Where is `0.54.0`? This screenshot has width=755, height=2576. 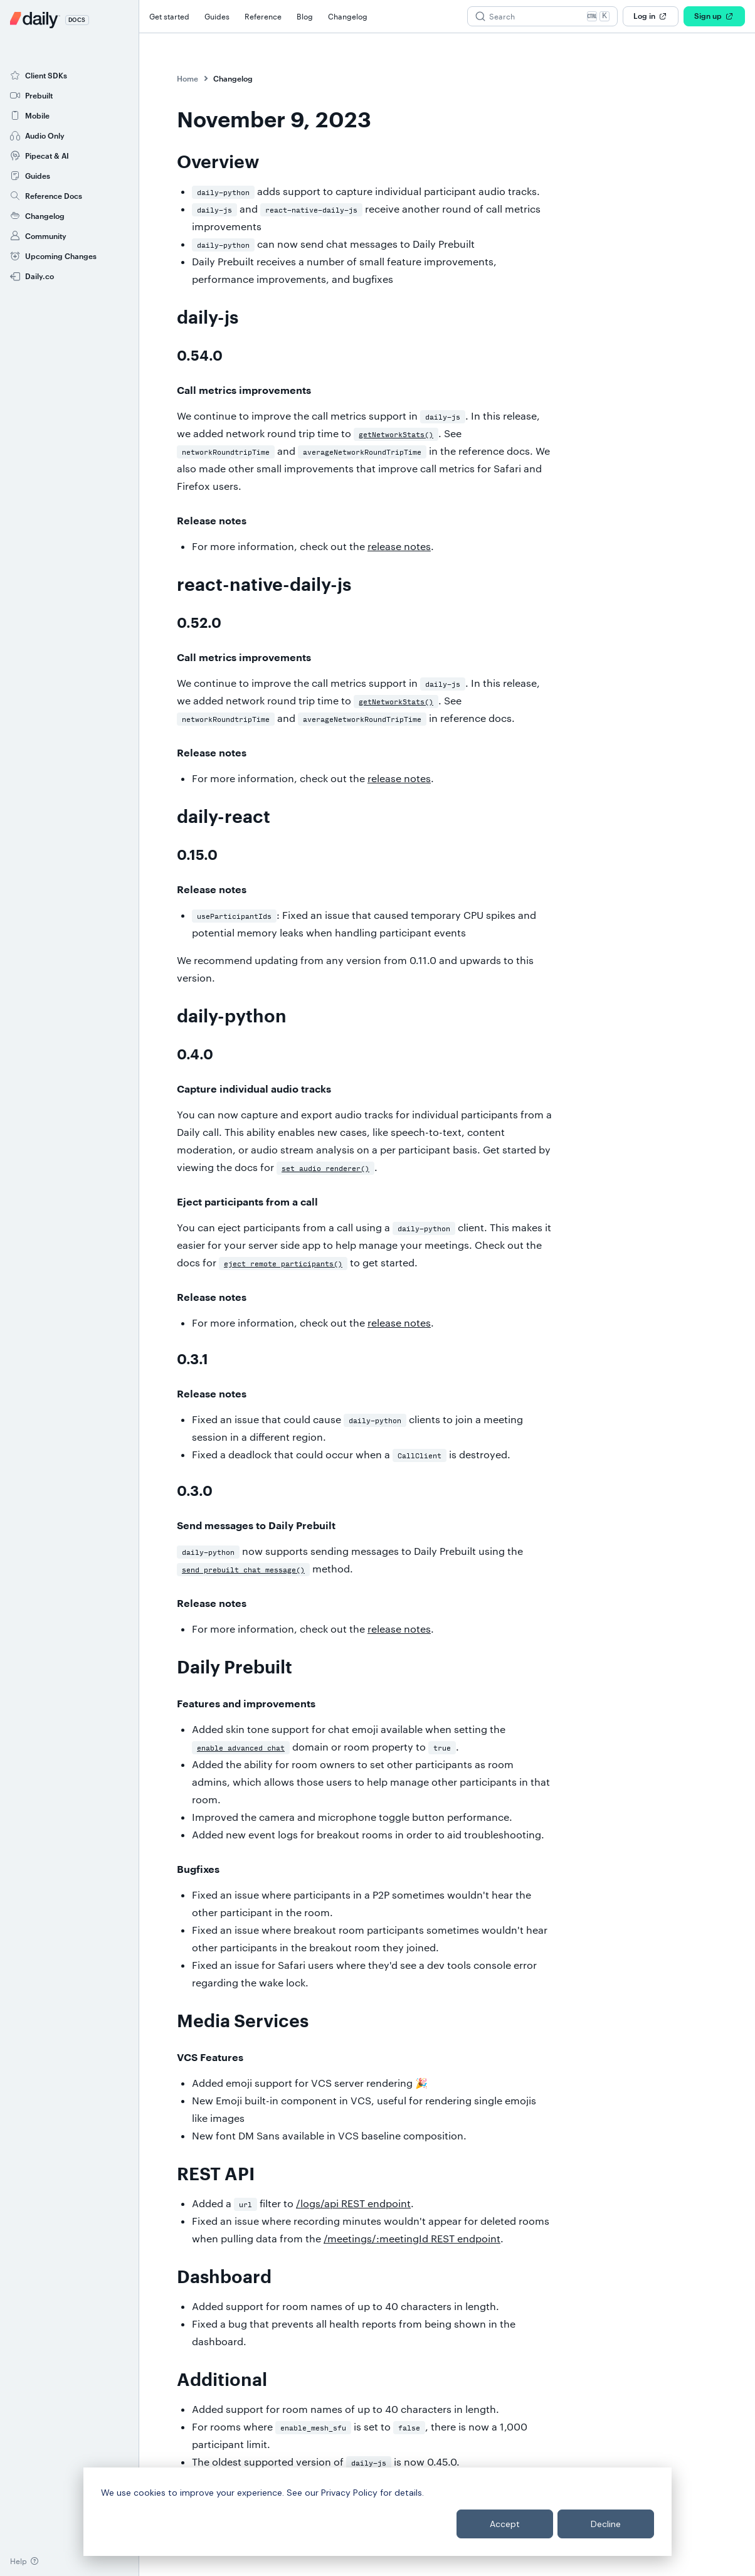 0.54.0 is located at coordinates (200, 356).